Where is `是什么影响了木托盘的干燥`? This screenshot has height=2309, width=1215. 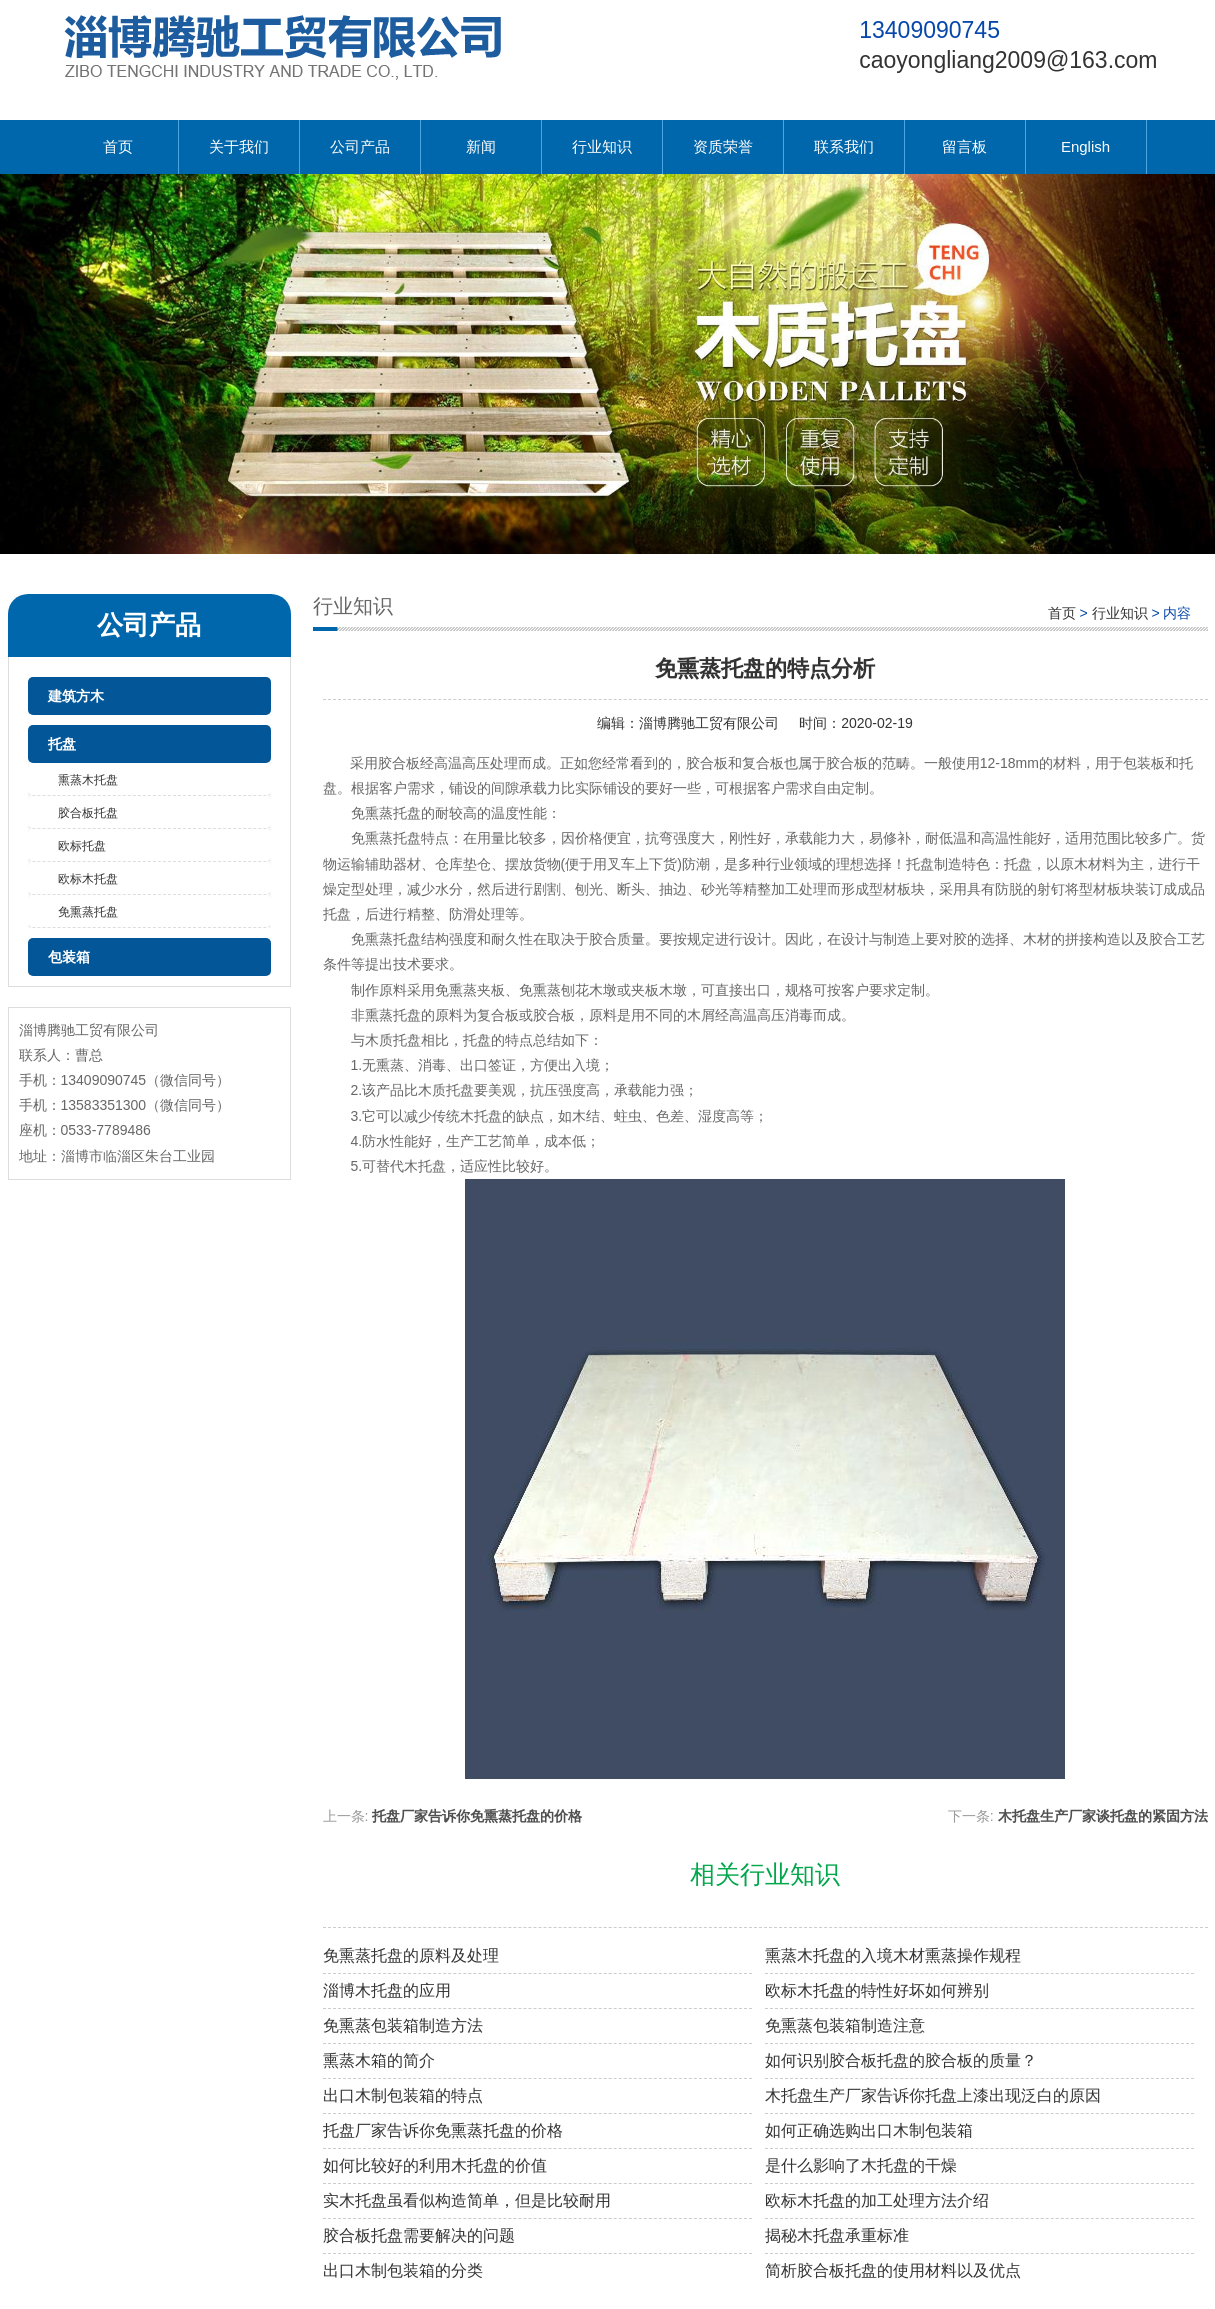 是什么影响了木托盘的干燥 is located at coordinates (861, 2165).